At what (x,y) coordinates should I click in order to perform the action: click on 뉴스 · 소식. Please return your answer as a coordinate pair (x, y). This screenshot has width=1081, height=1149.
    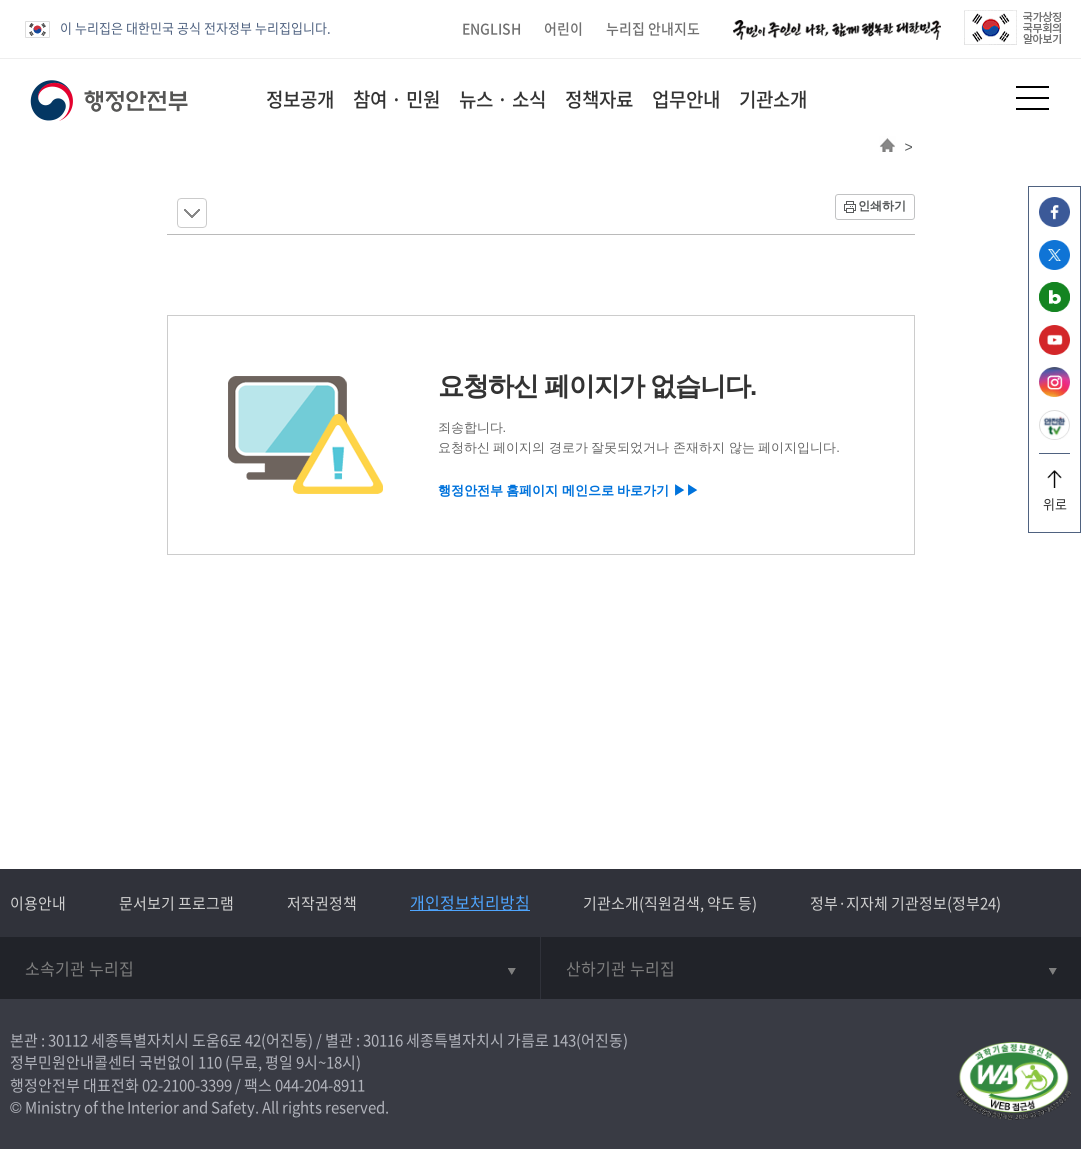
    Looking at the image, I should click on (502, 99).